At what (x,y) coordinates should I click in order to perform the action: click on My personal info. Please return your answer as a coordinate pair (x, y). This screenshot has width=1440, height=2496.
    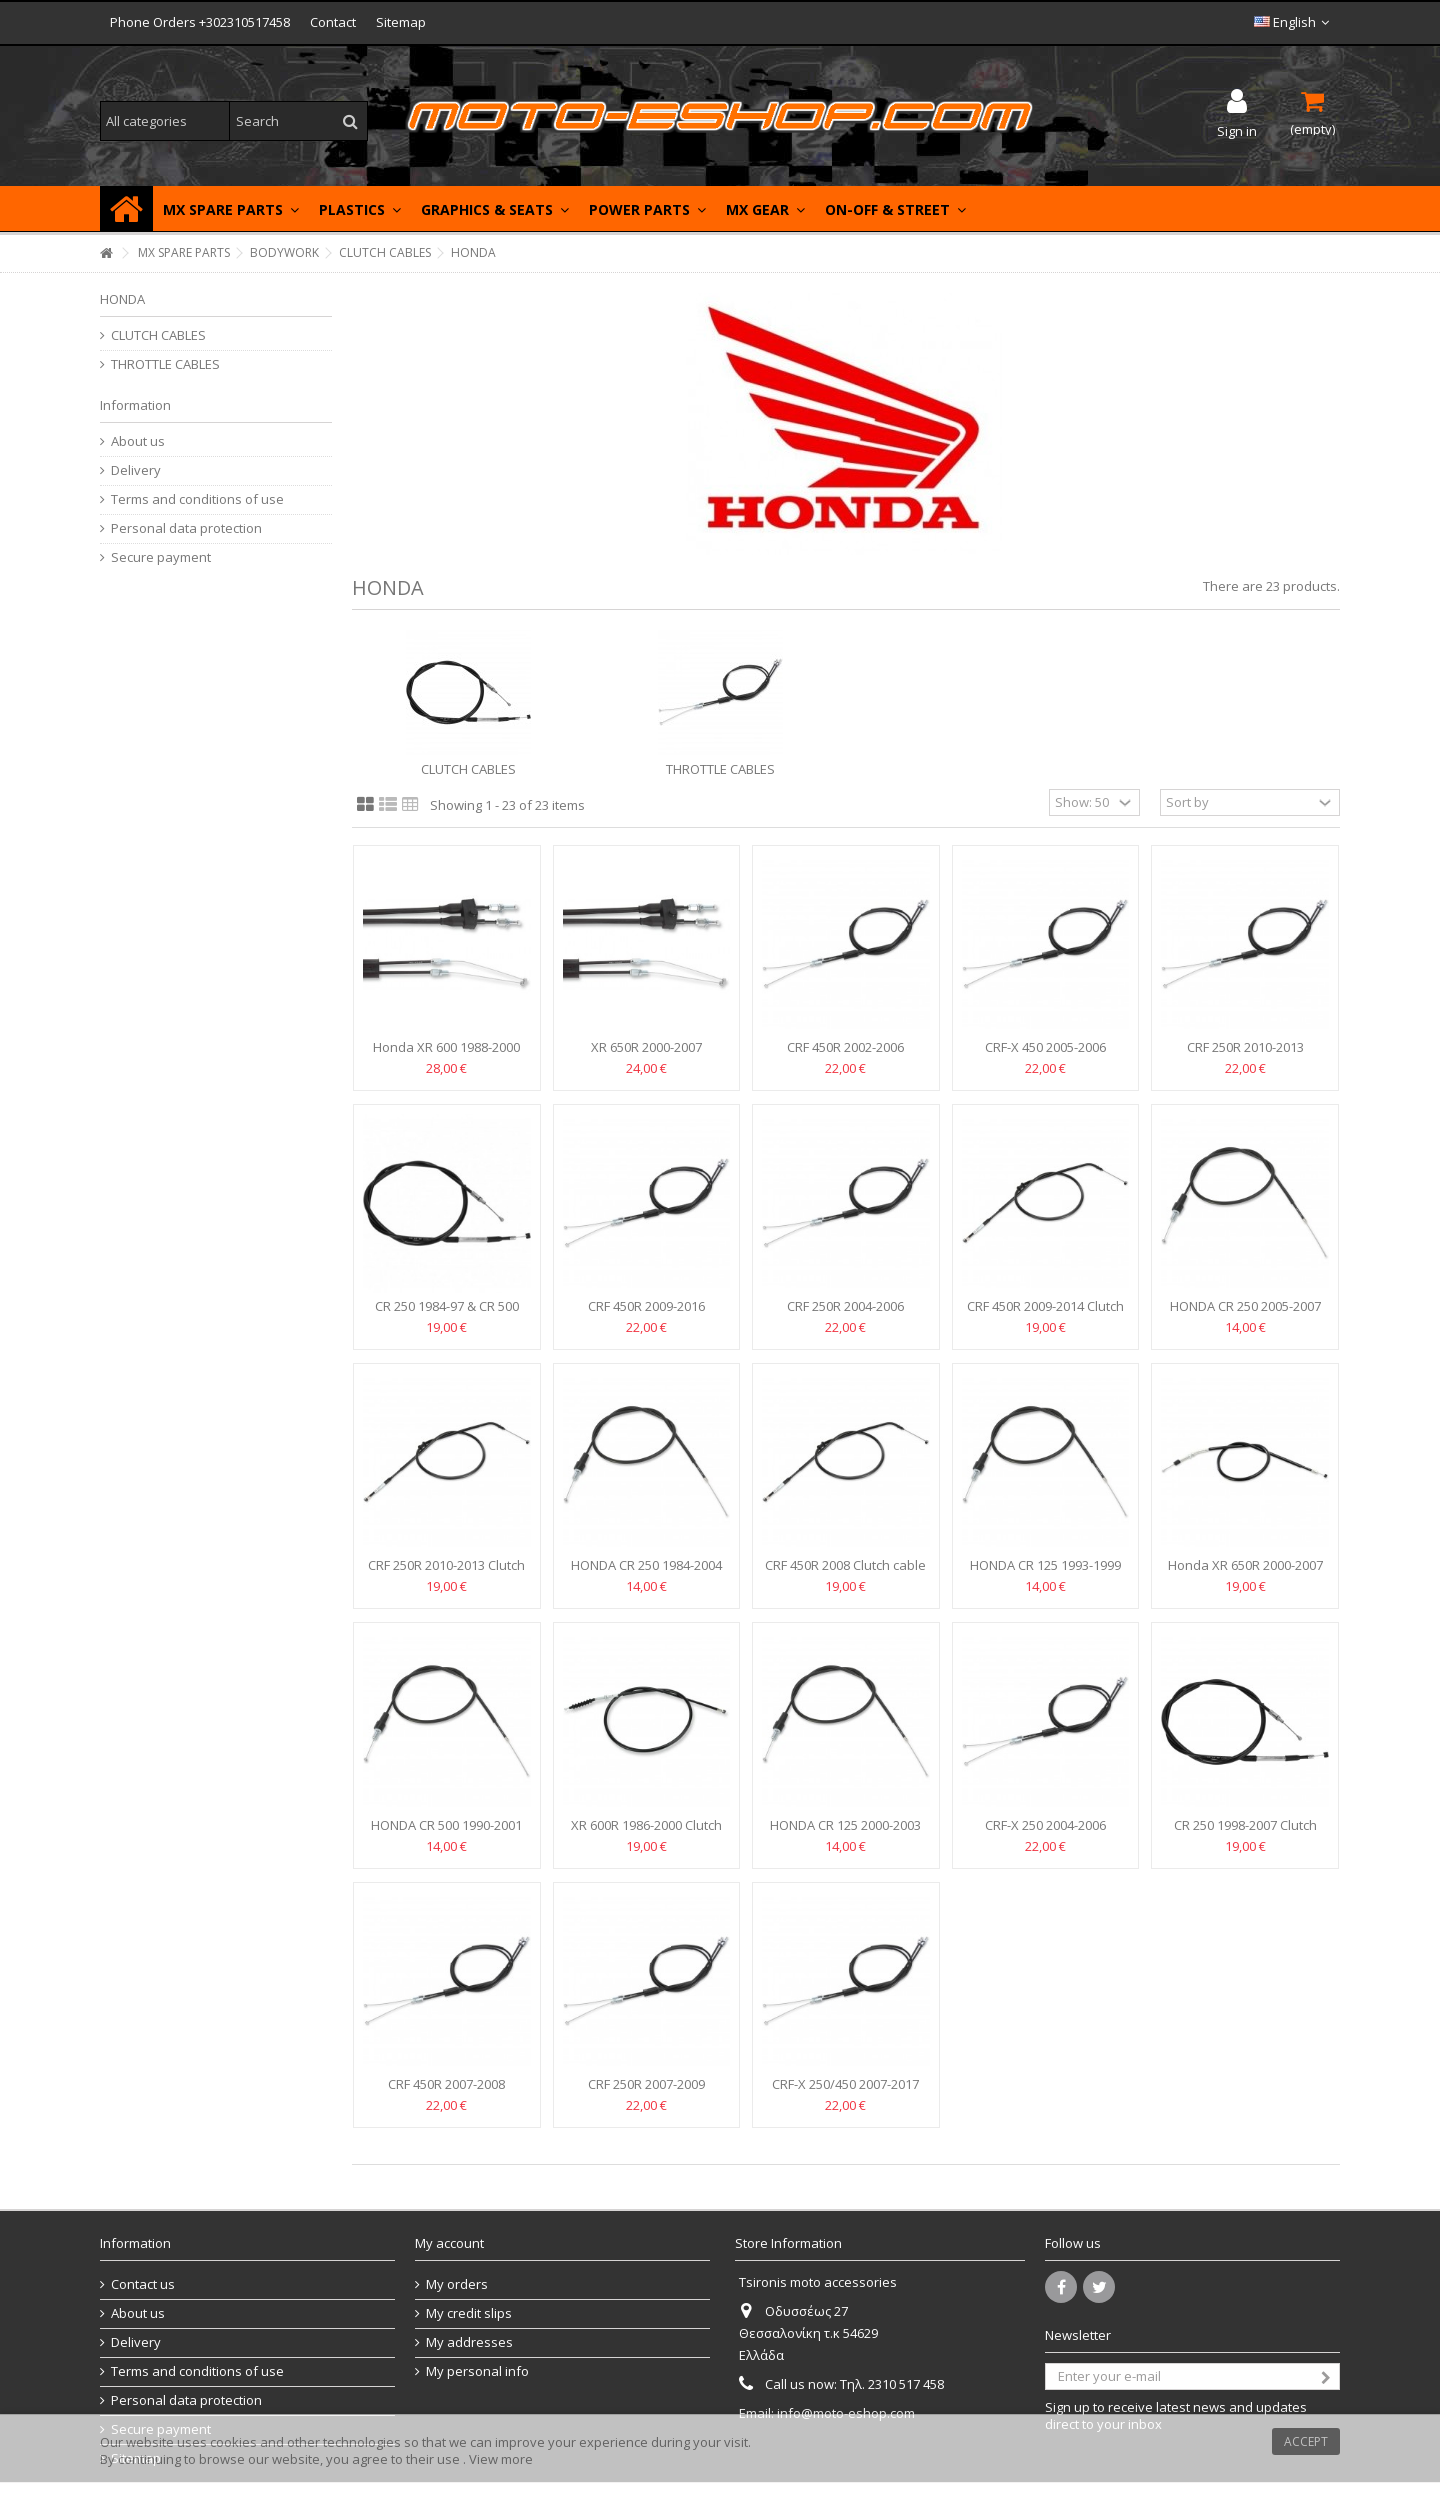
    Looking at the image, I should click on (477, 2371).